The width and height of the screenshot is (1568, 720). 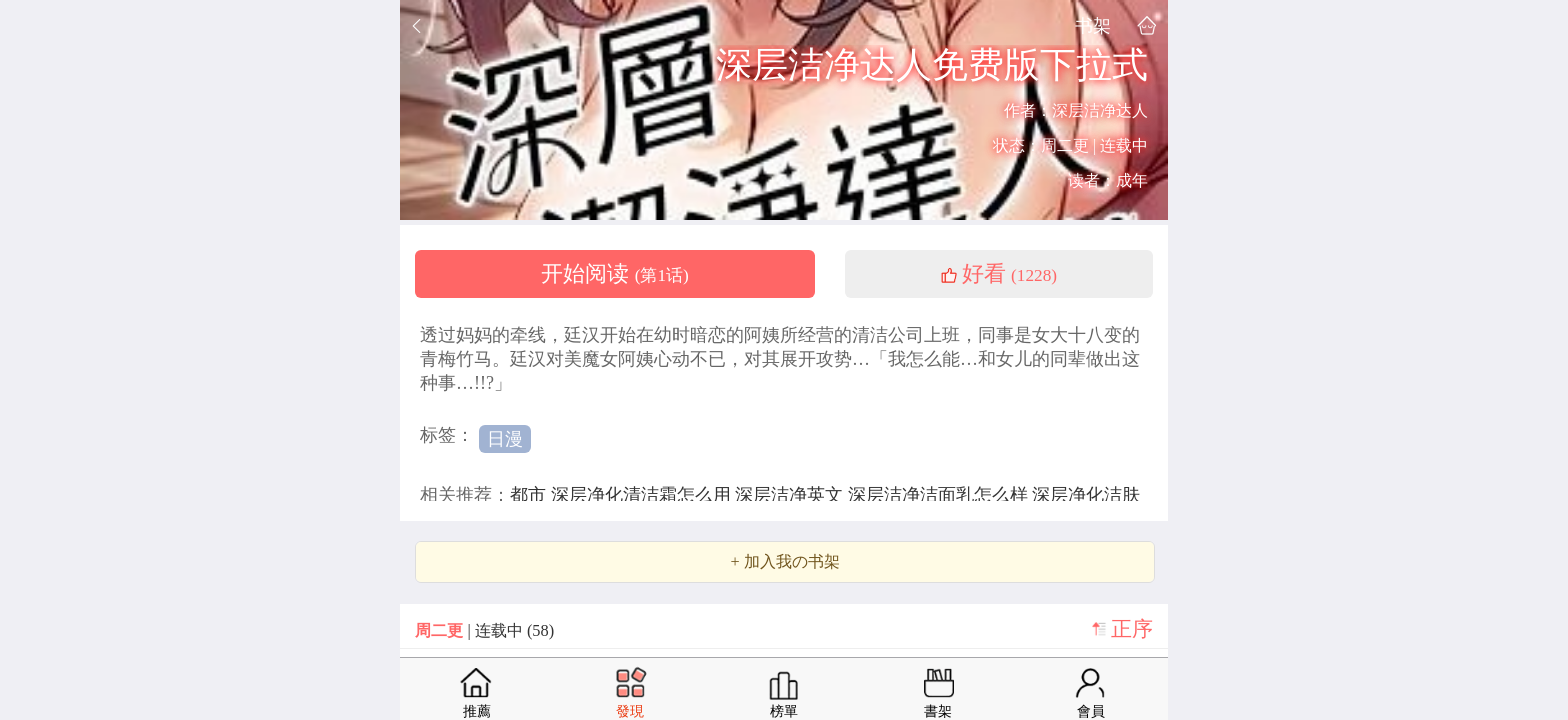 What do you see at coordinates (615, 274) in the screenshot?
I see `开始阅读` at bounding box center [615, 274].